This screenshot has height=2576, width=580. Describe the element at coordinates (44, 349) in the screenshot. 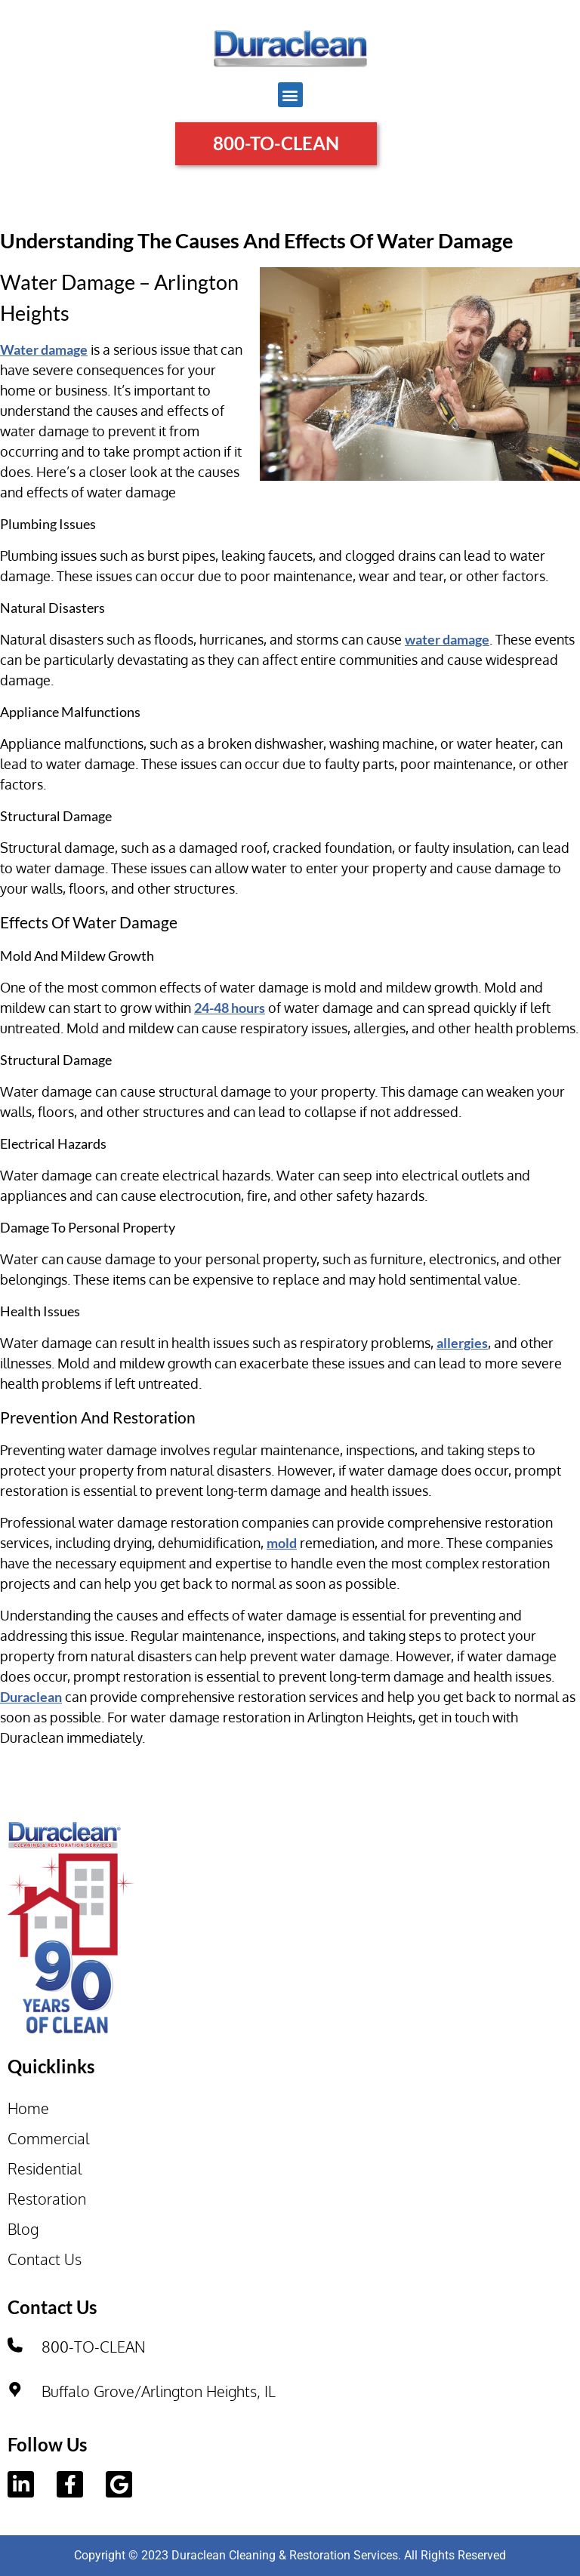

I see `Water damage` at that location.